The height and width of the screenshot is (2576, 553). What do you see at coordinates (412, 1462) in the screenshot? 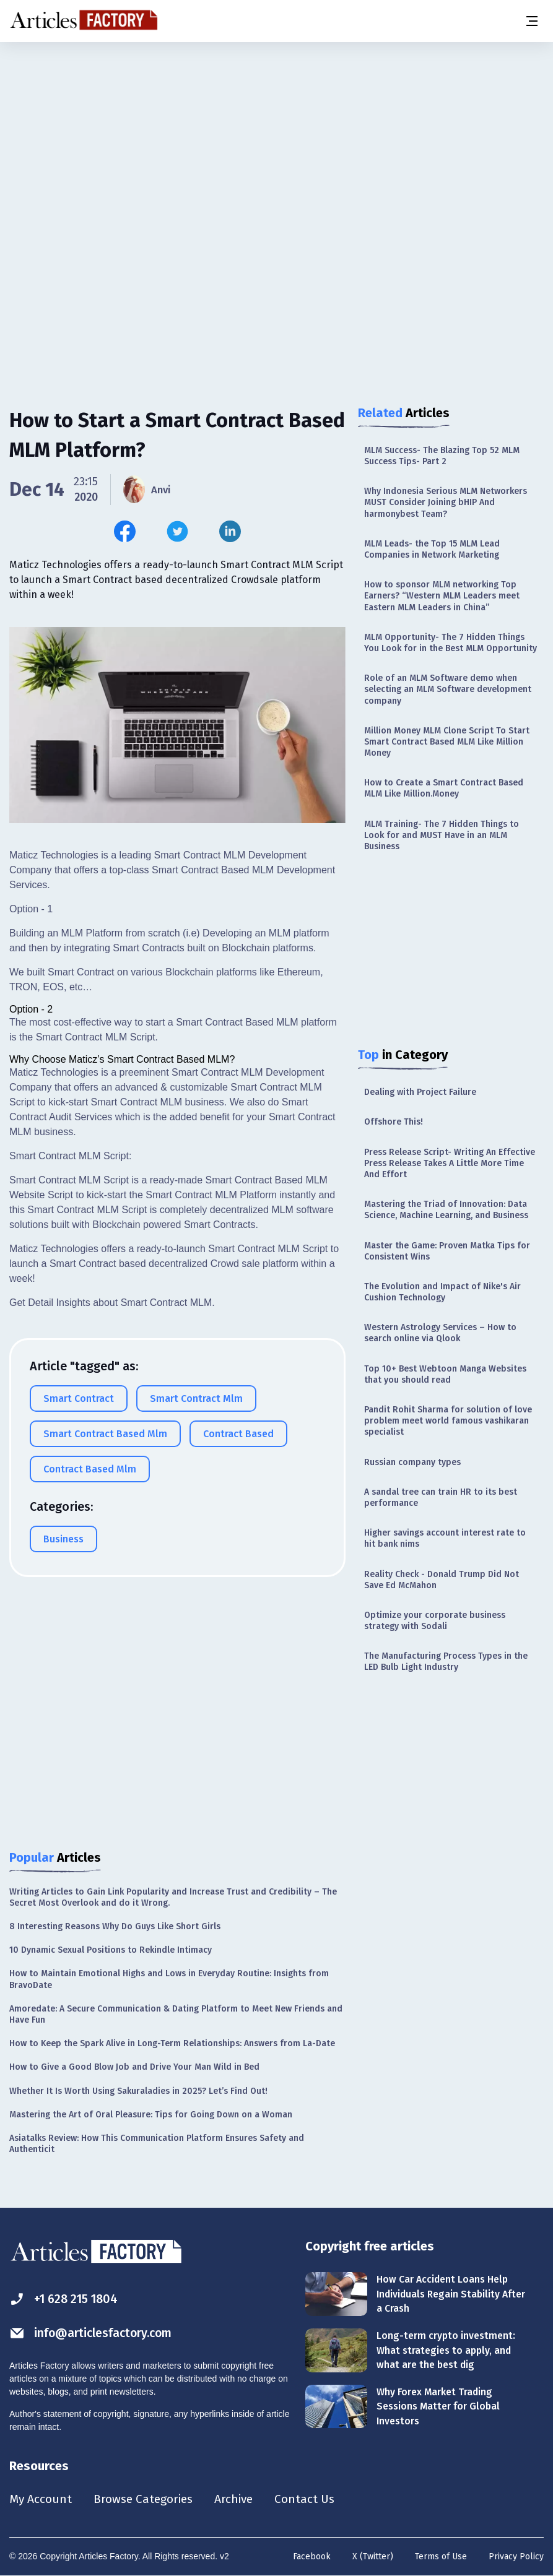
I see `Russian company types` at bounding box center [412, 1462].